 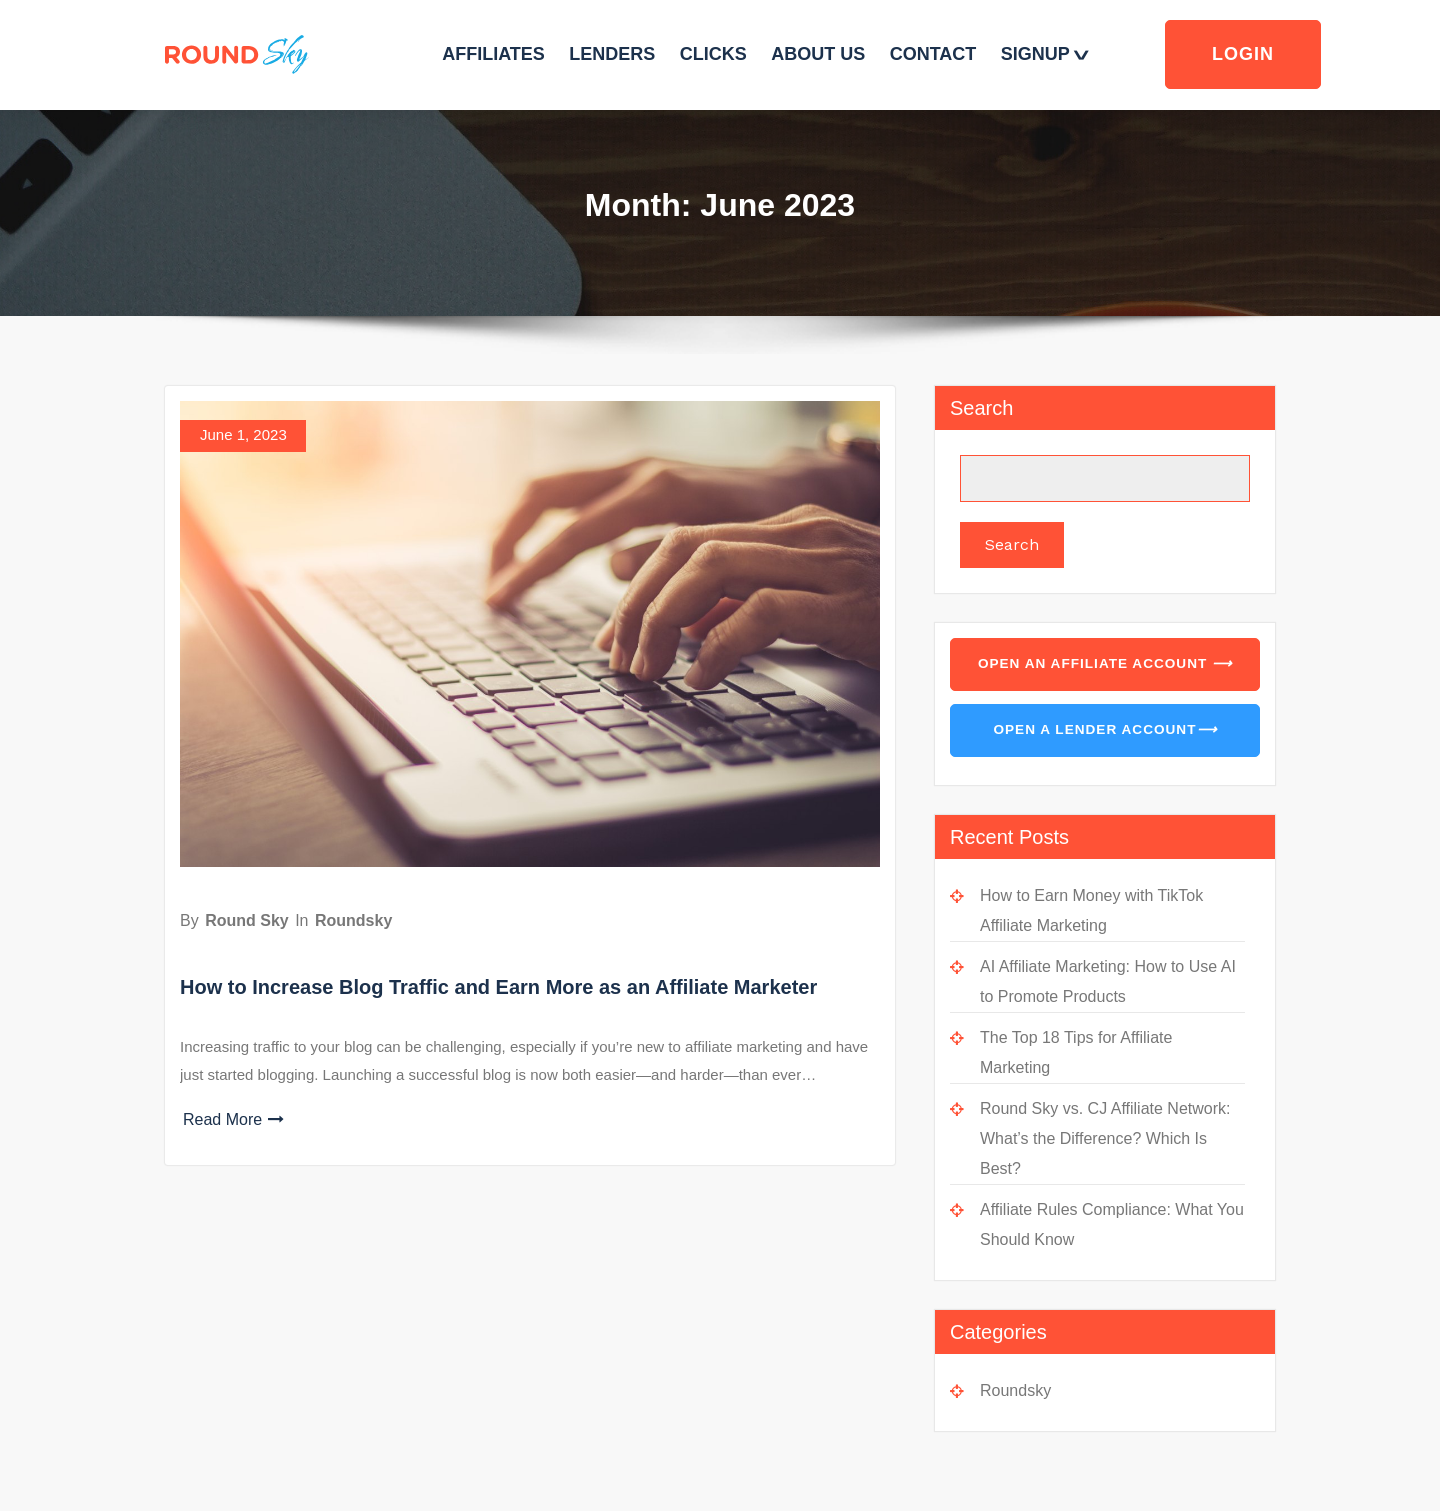 I want to click on Search, so click(x=981, y=408).